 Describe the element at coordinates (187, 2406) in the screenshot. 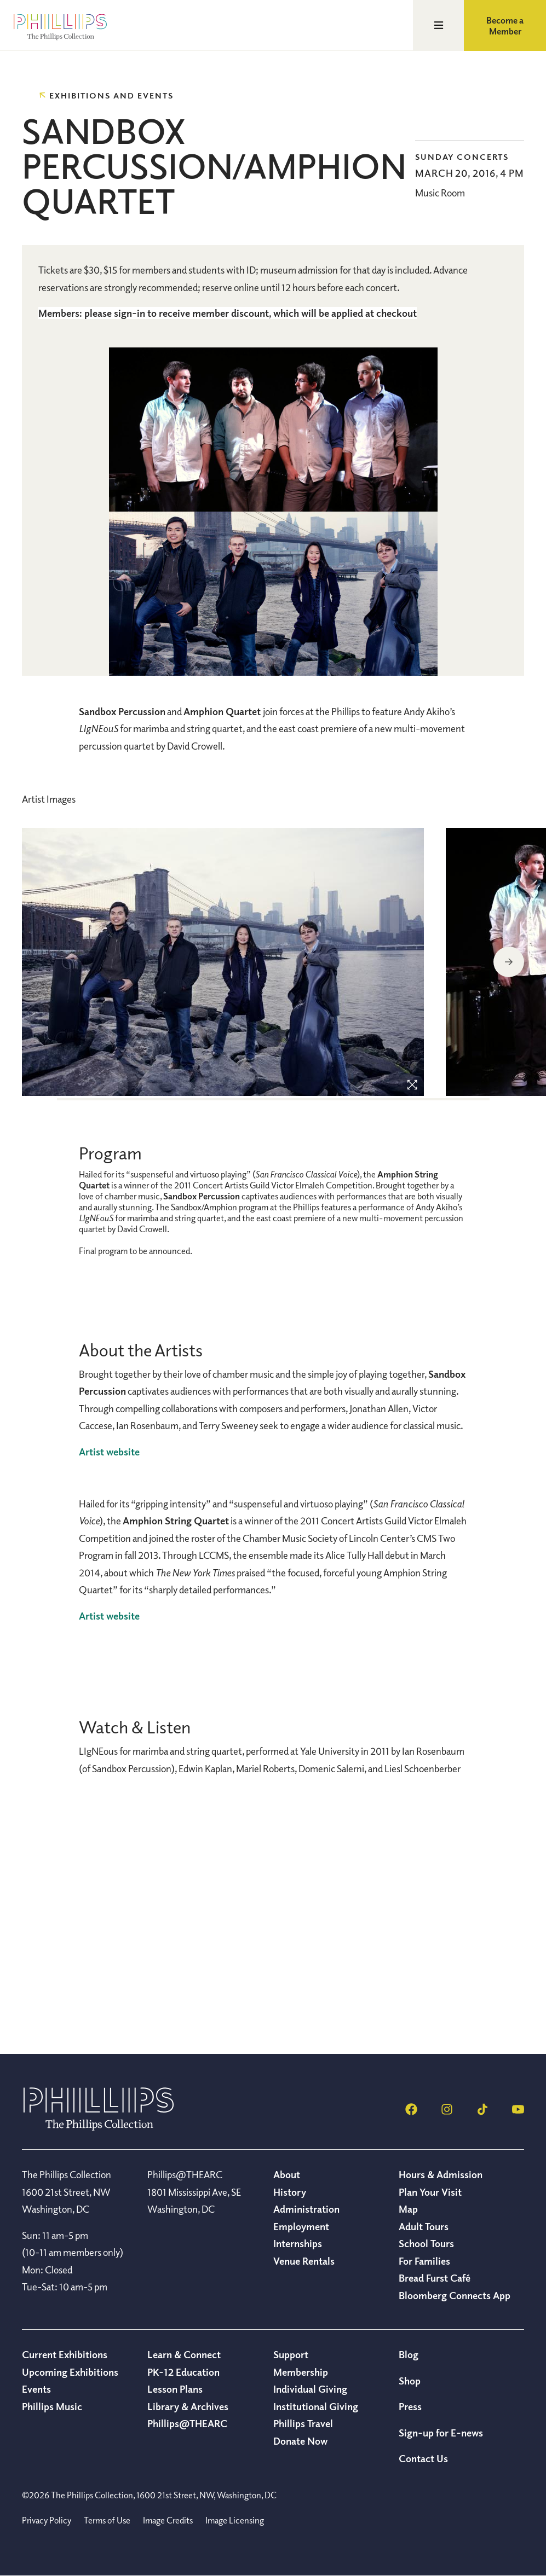

I see `Library & Archives` at that location.